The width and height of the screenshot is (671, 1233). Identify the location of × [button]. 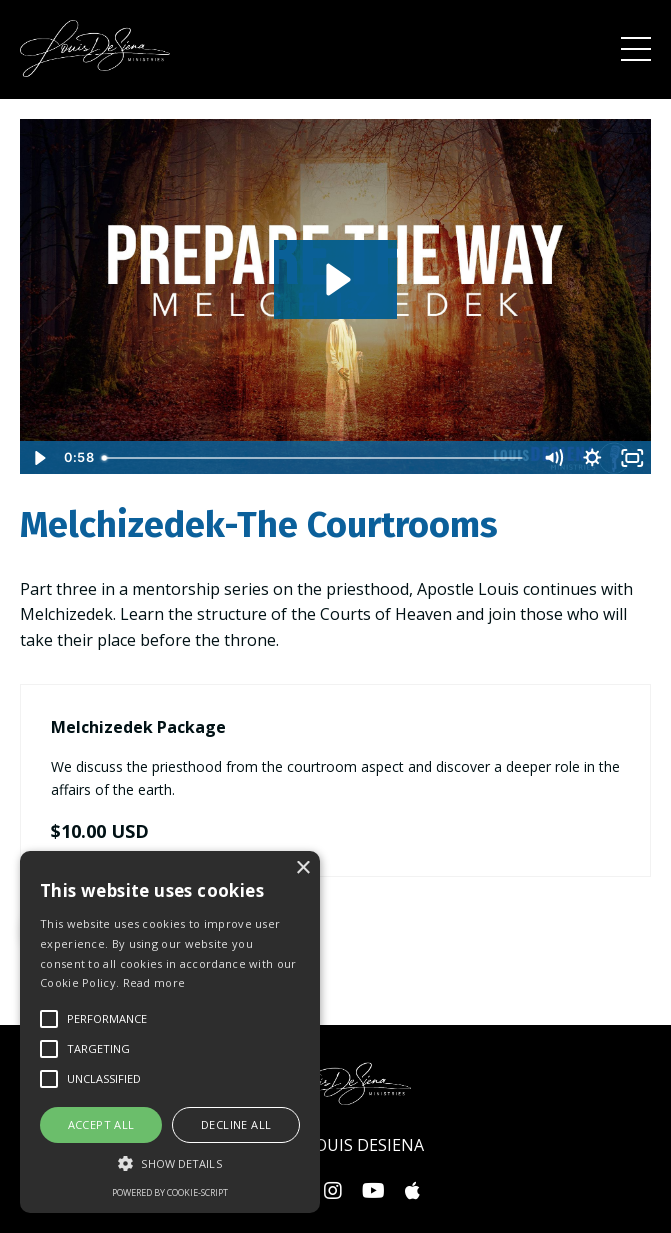
(302, 868).